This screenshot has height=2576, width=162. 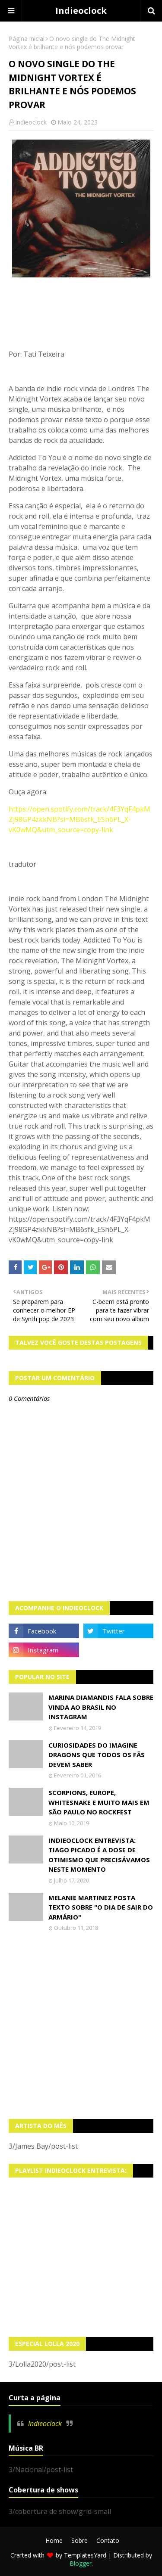 What do you see at coordinates (79, 2540) in the screenshot?
I see `Sobre` at bounding box center [79, 2540].